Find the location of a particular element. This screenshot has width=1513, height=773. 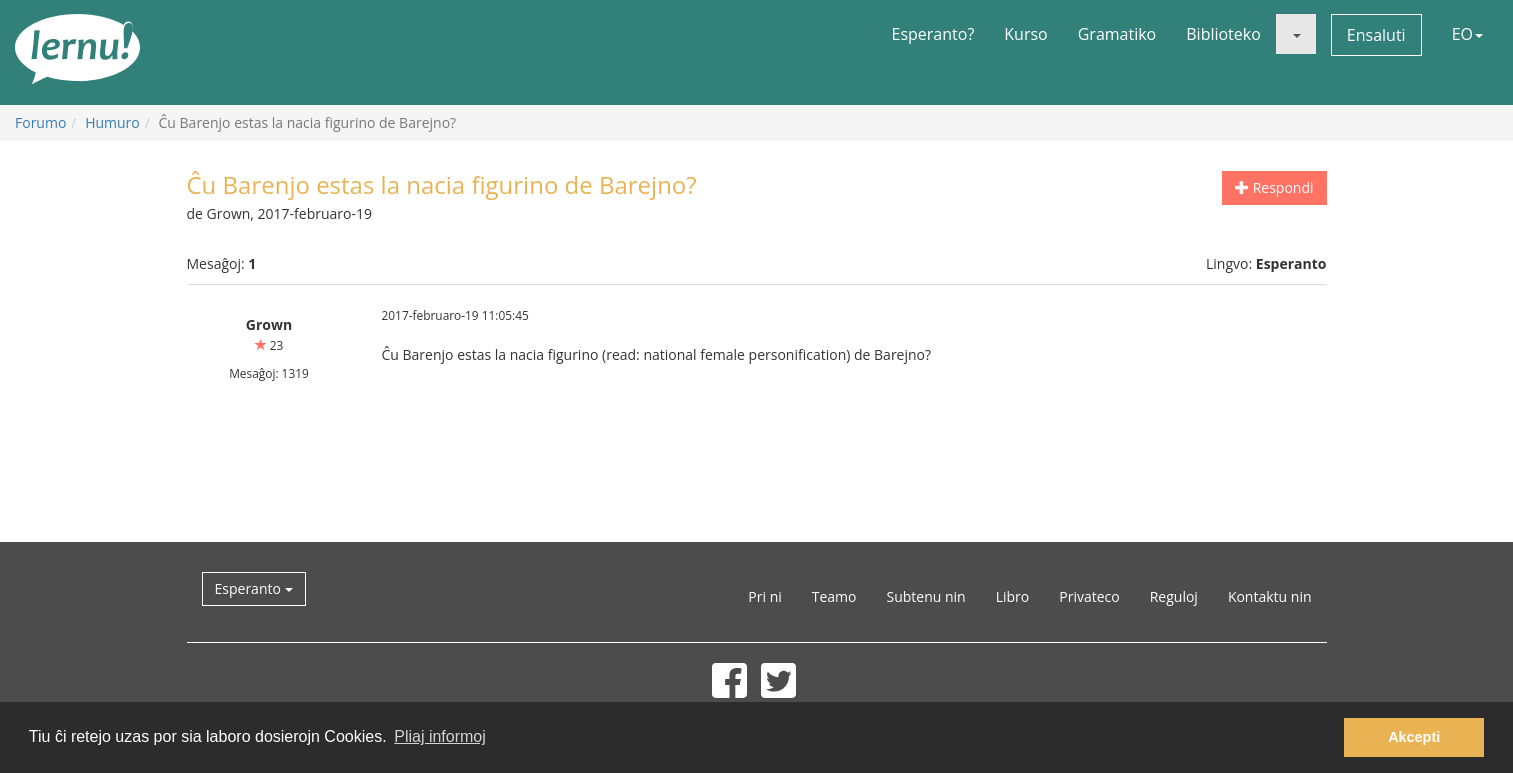

Esperanto is located at coordinates (254, 588).